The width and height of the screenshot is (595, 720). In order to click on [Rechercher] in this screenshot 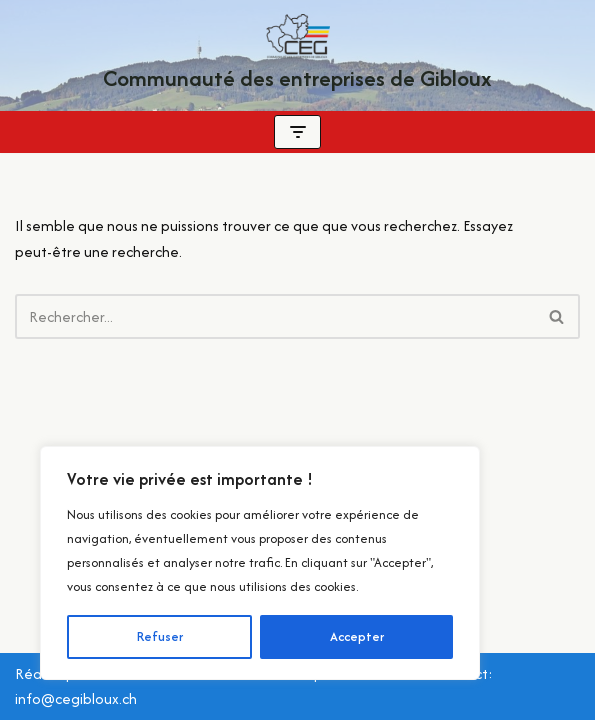, I will do `click(275, 316)`.